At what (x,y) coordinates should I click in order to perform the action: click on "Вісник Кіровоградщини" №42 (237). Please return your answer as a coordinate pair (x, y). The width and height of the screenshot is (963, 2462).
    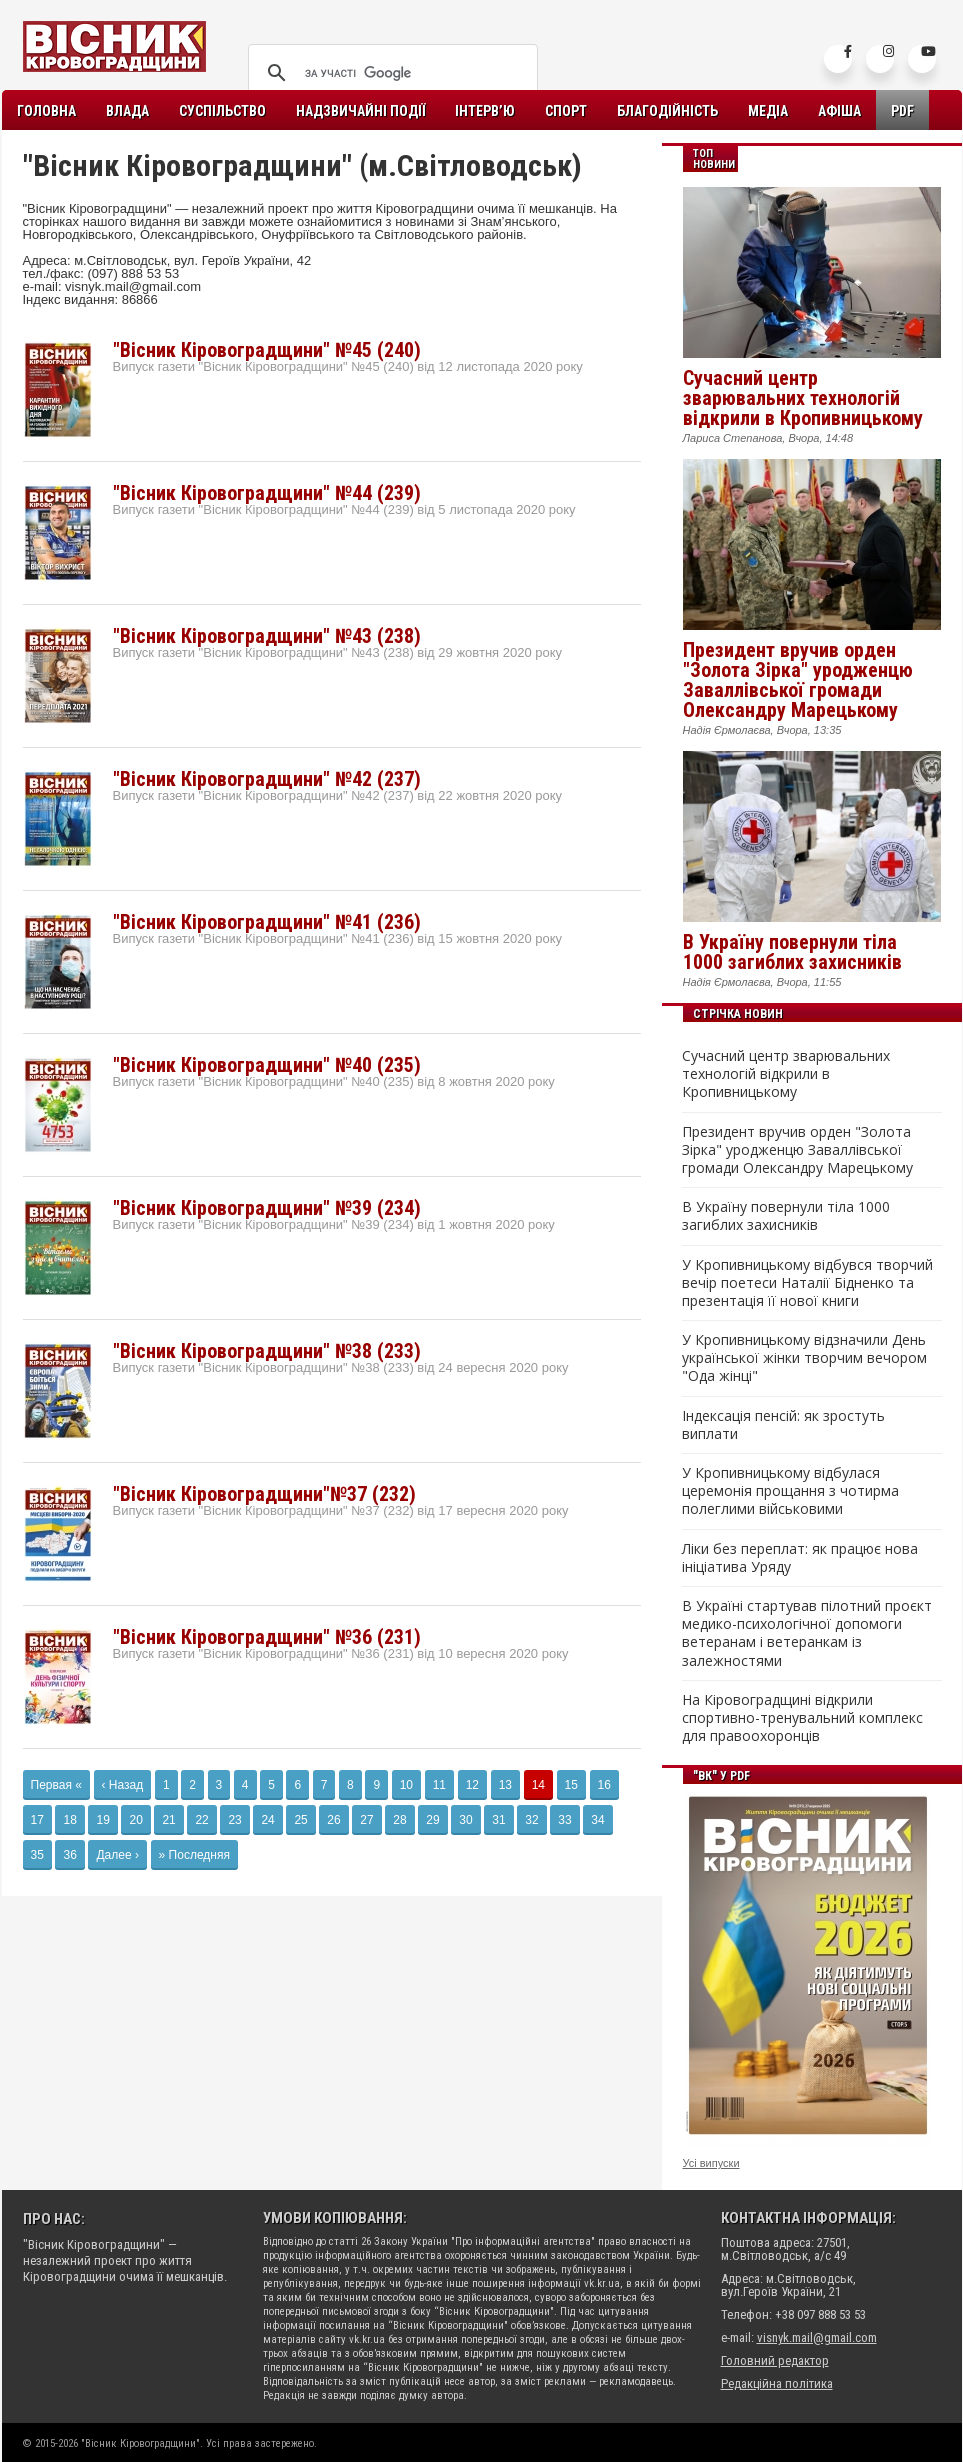
    Looking at the image, I should click on (267, 779).